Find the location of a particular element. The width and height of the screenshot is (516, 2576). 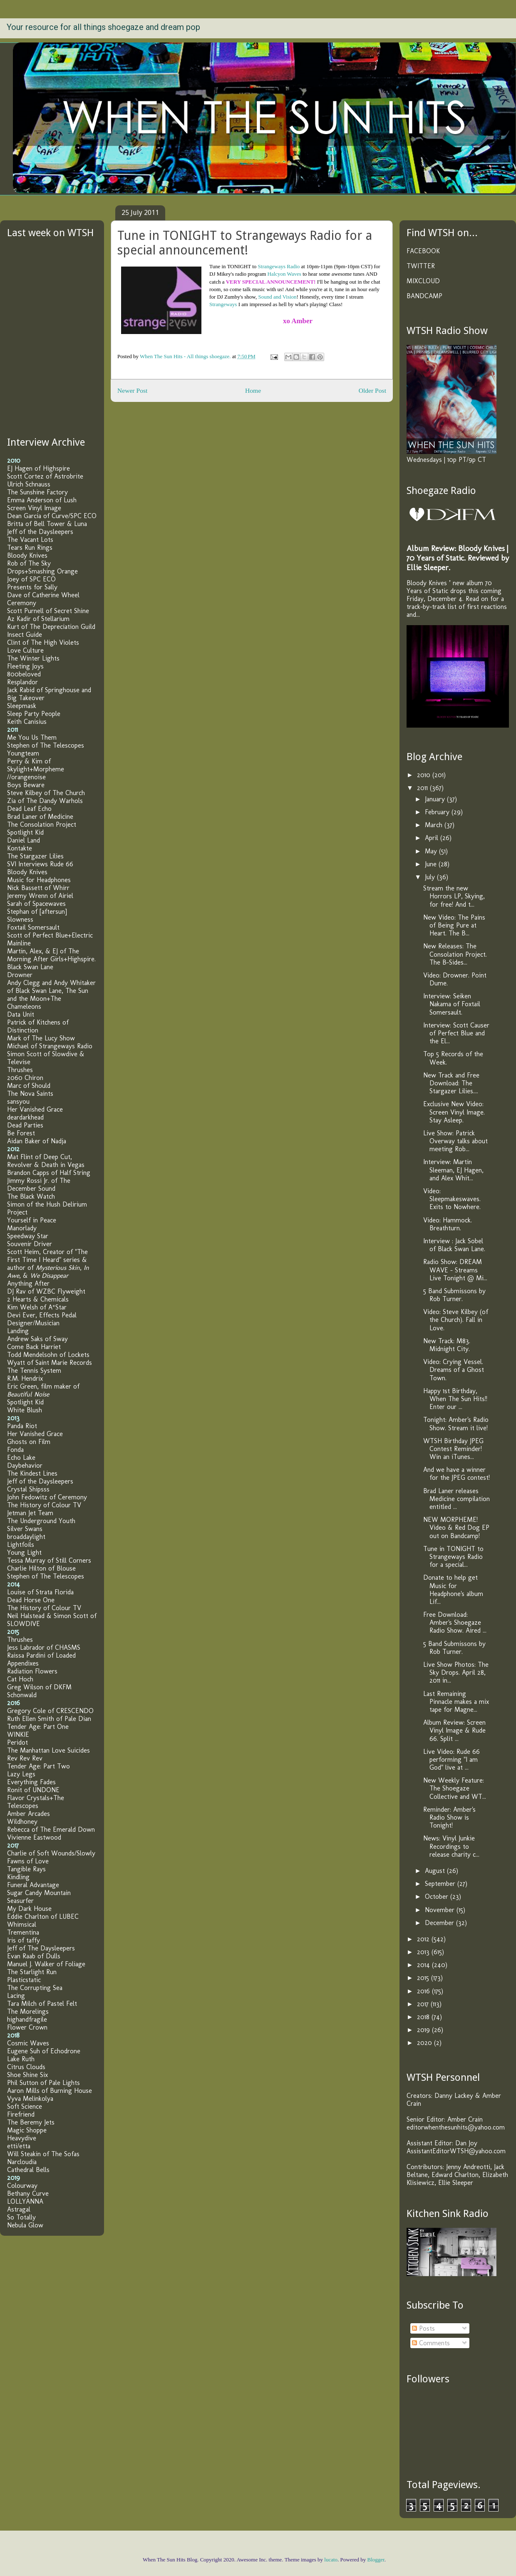

Music for Headphones is located at coordinates (39, 880).